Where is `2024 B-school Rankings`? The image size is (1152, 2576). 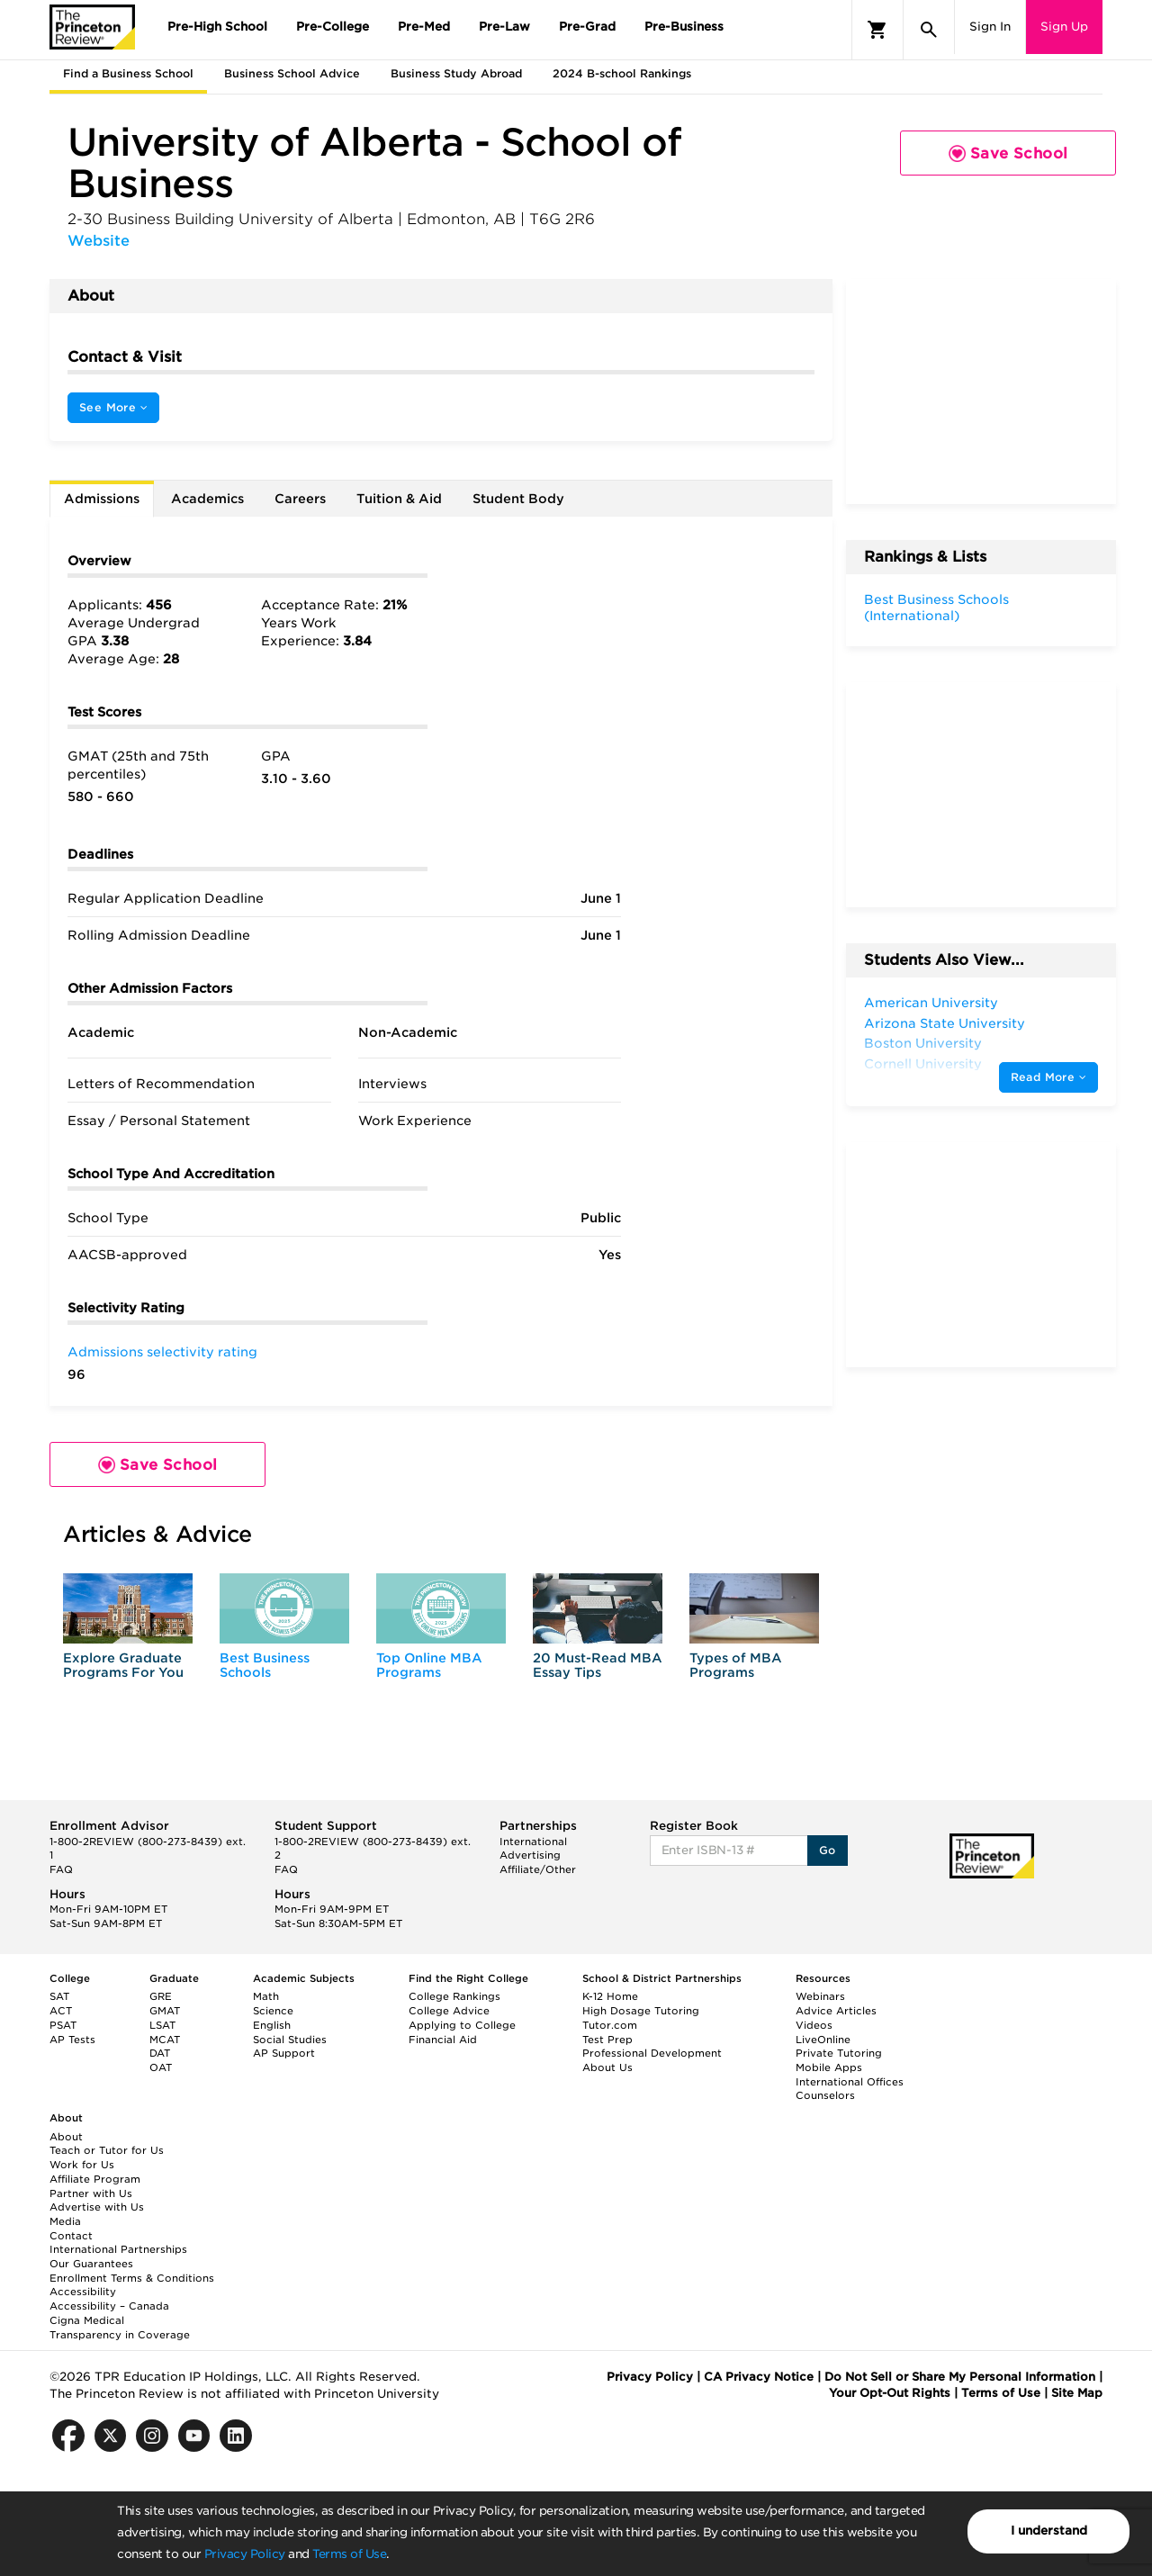
2024 B-school Rankings is located at coordinates (622, 73).